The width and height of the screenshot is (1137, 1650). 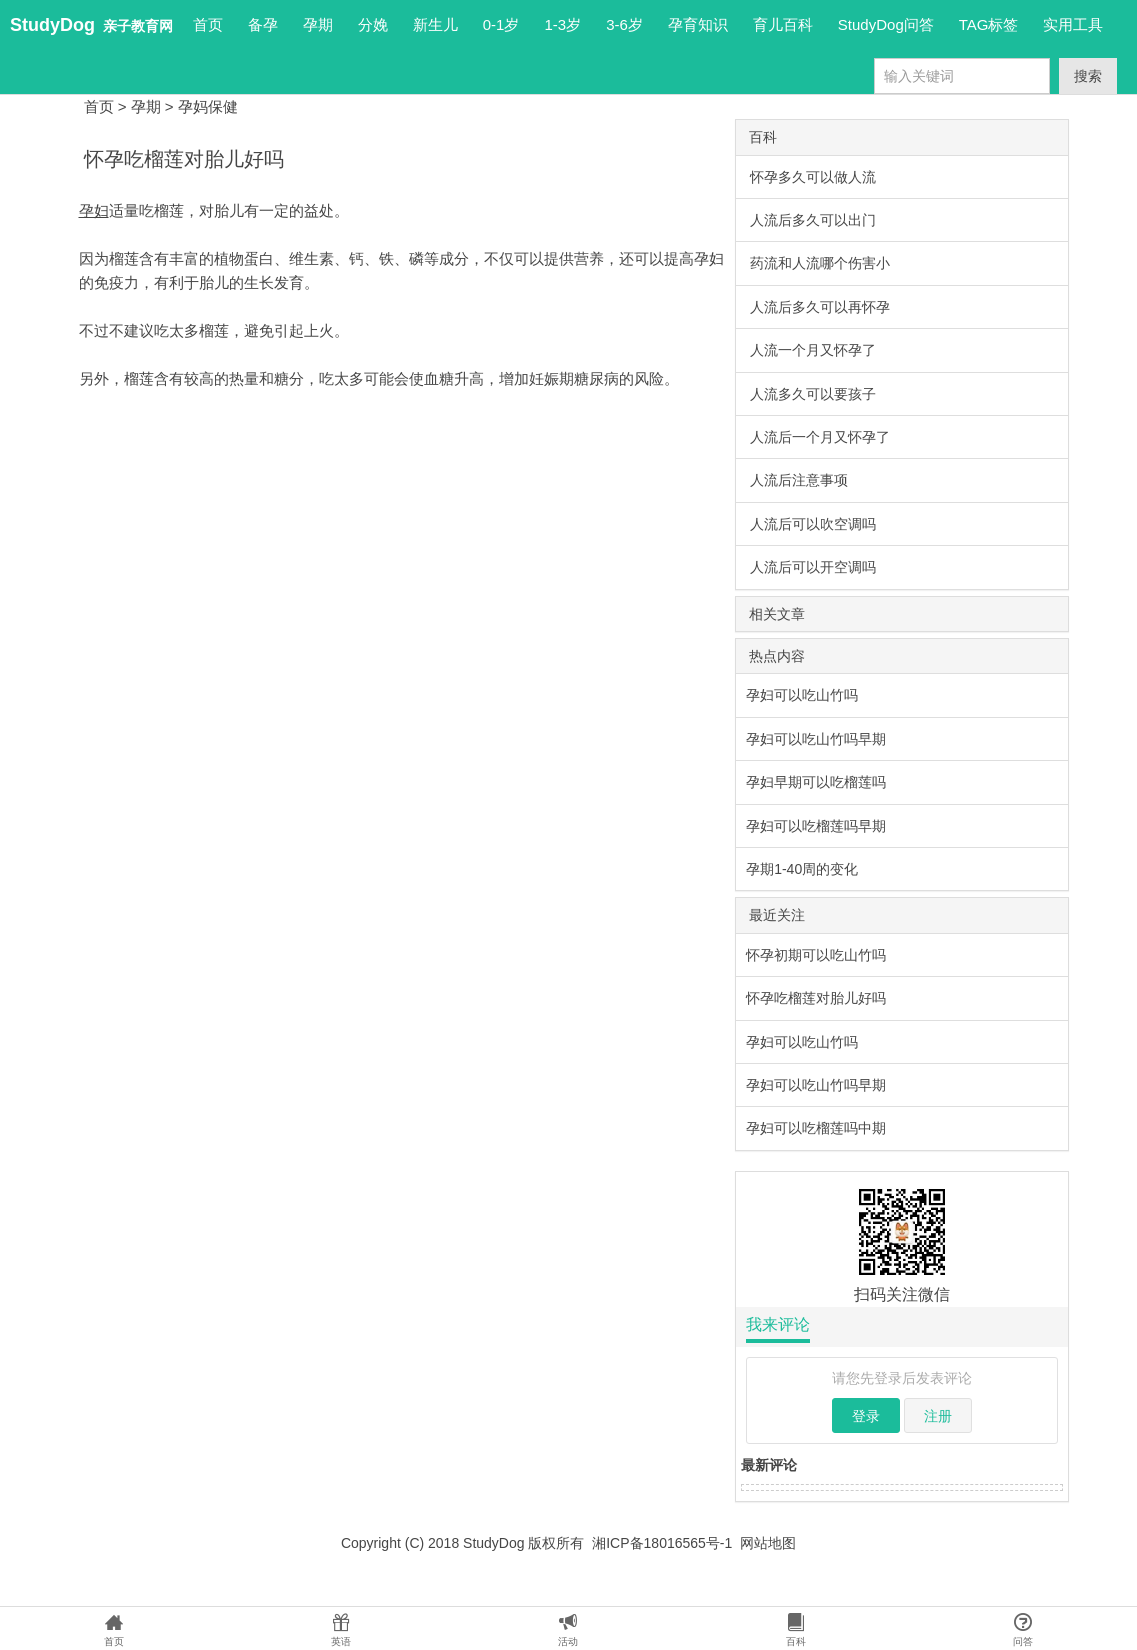 I want to click on 孕妇可以吃榴莲吗中期, so click(x=816, y=1128).